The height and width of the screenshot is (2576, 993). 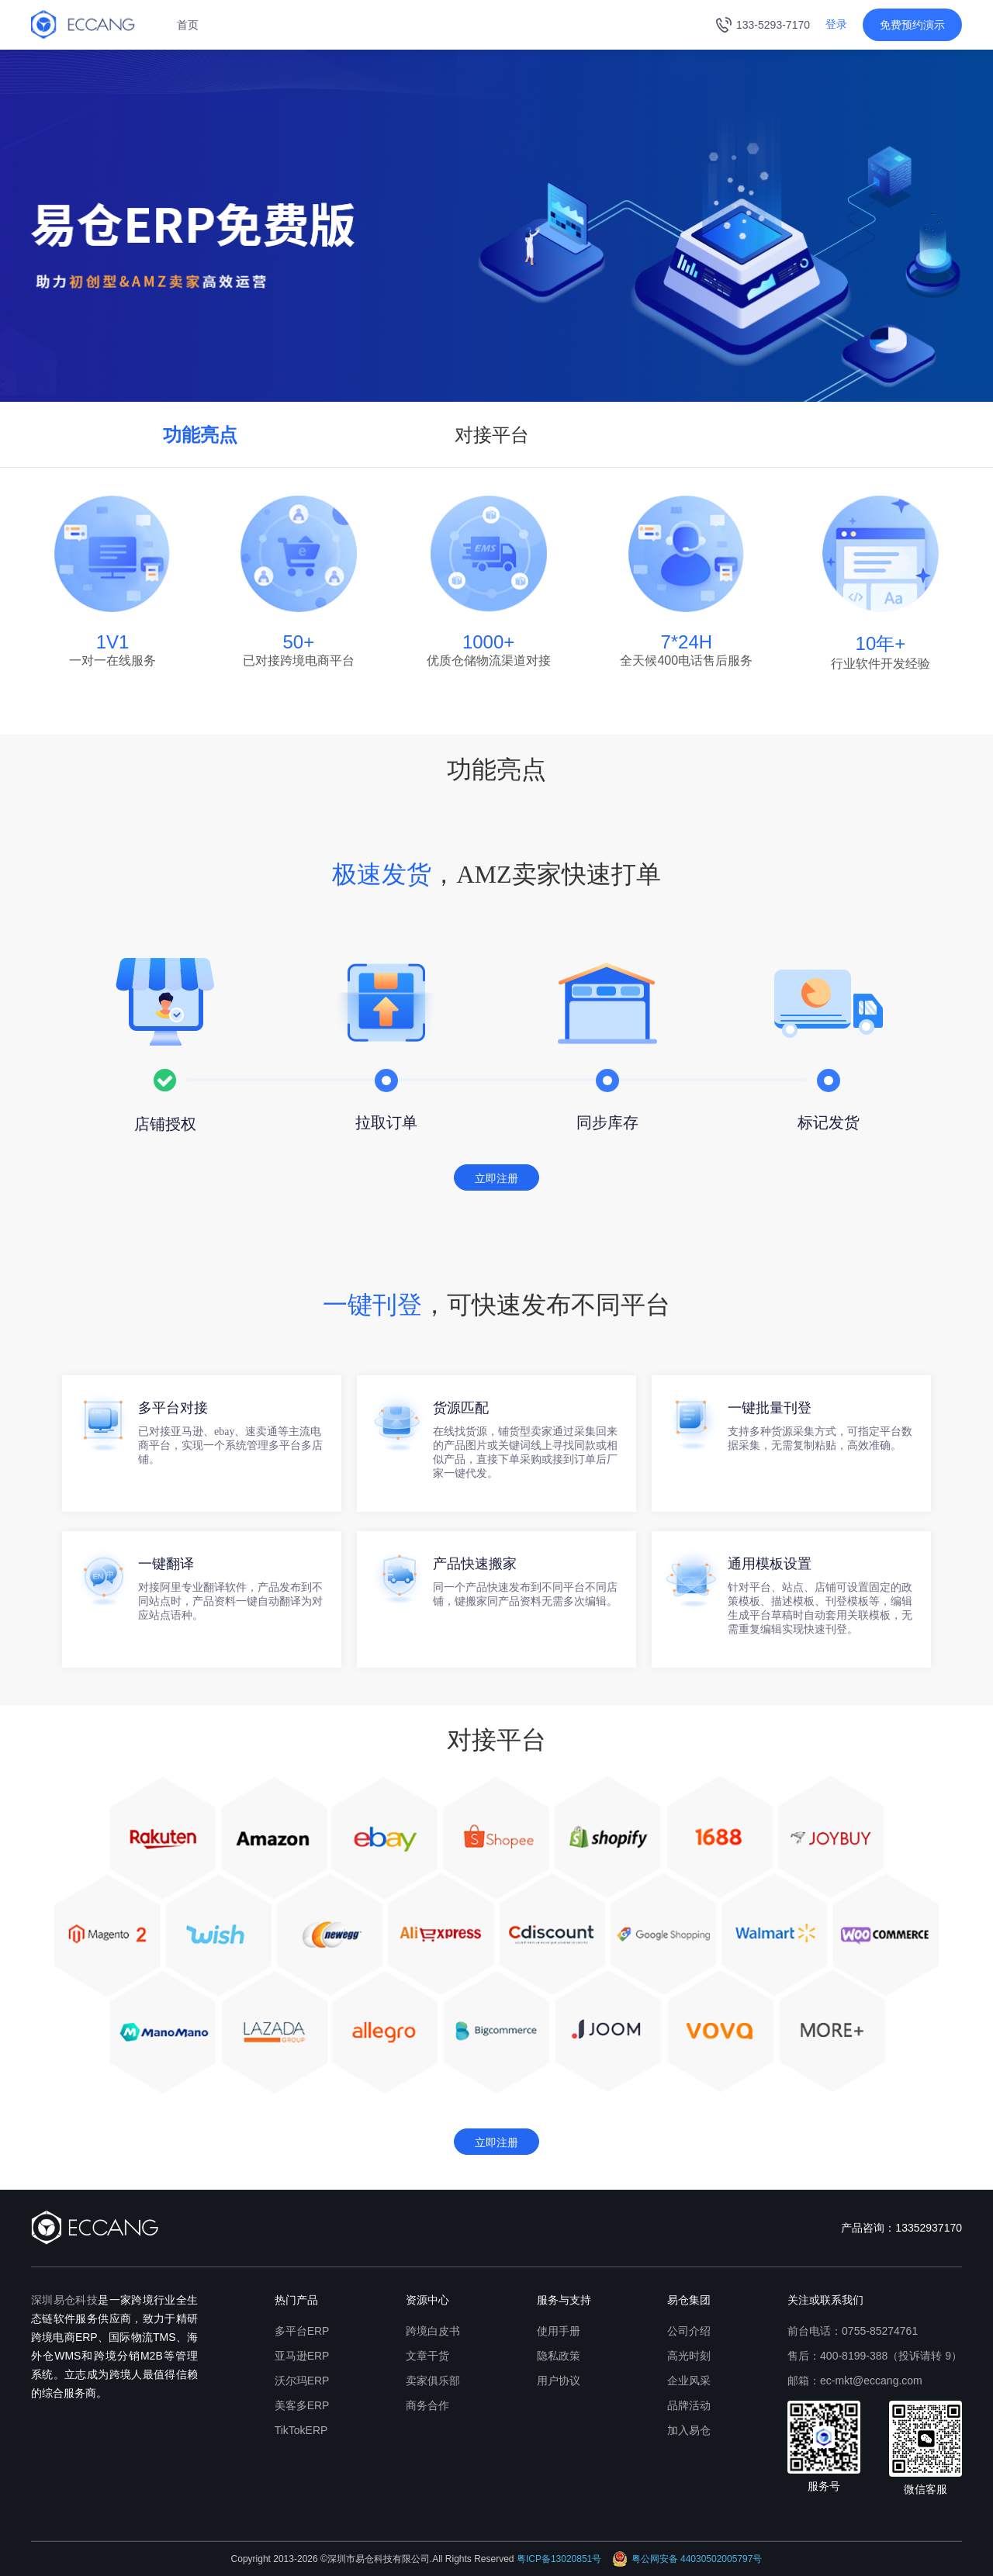 What do you see at coordinates (64, 2300) in the screenshot?
I see `深圳易仓科技` at bounding box center [64, 2300].